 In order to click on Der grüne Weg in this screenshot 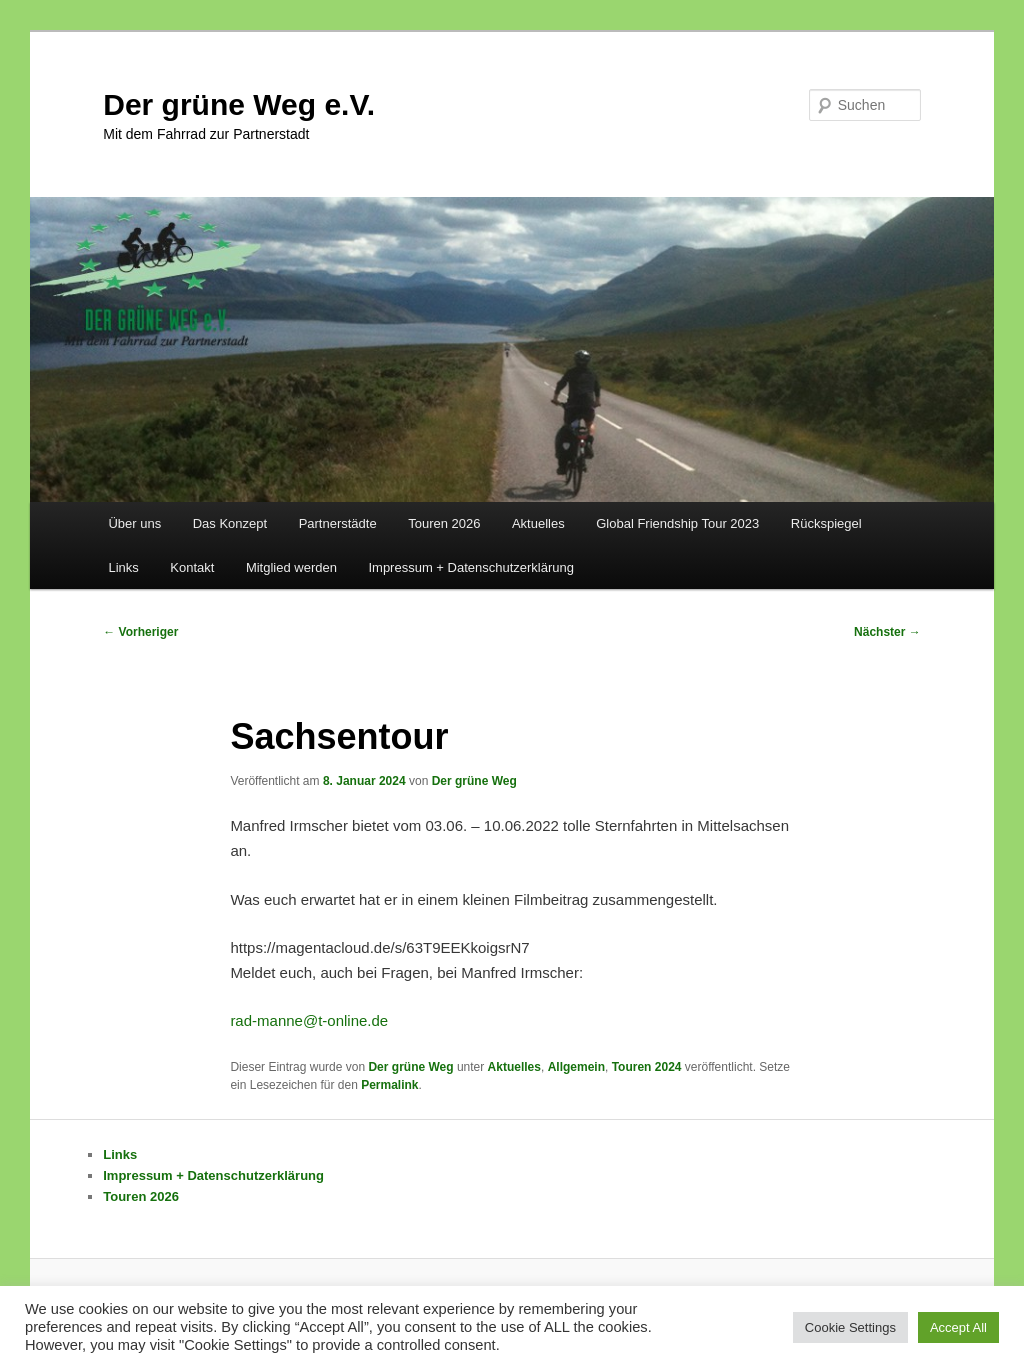, I will do `click(474, 781)`.